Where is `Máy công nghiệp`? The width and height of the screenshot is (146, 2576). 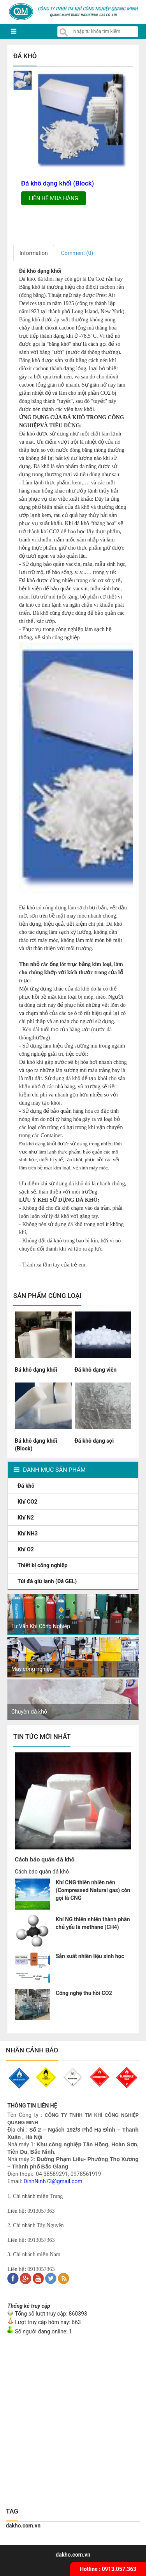 Máy công nghiệp is located at coordinates (32, 1669).